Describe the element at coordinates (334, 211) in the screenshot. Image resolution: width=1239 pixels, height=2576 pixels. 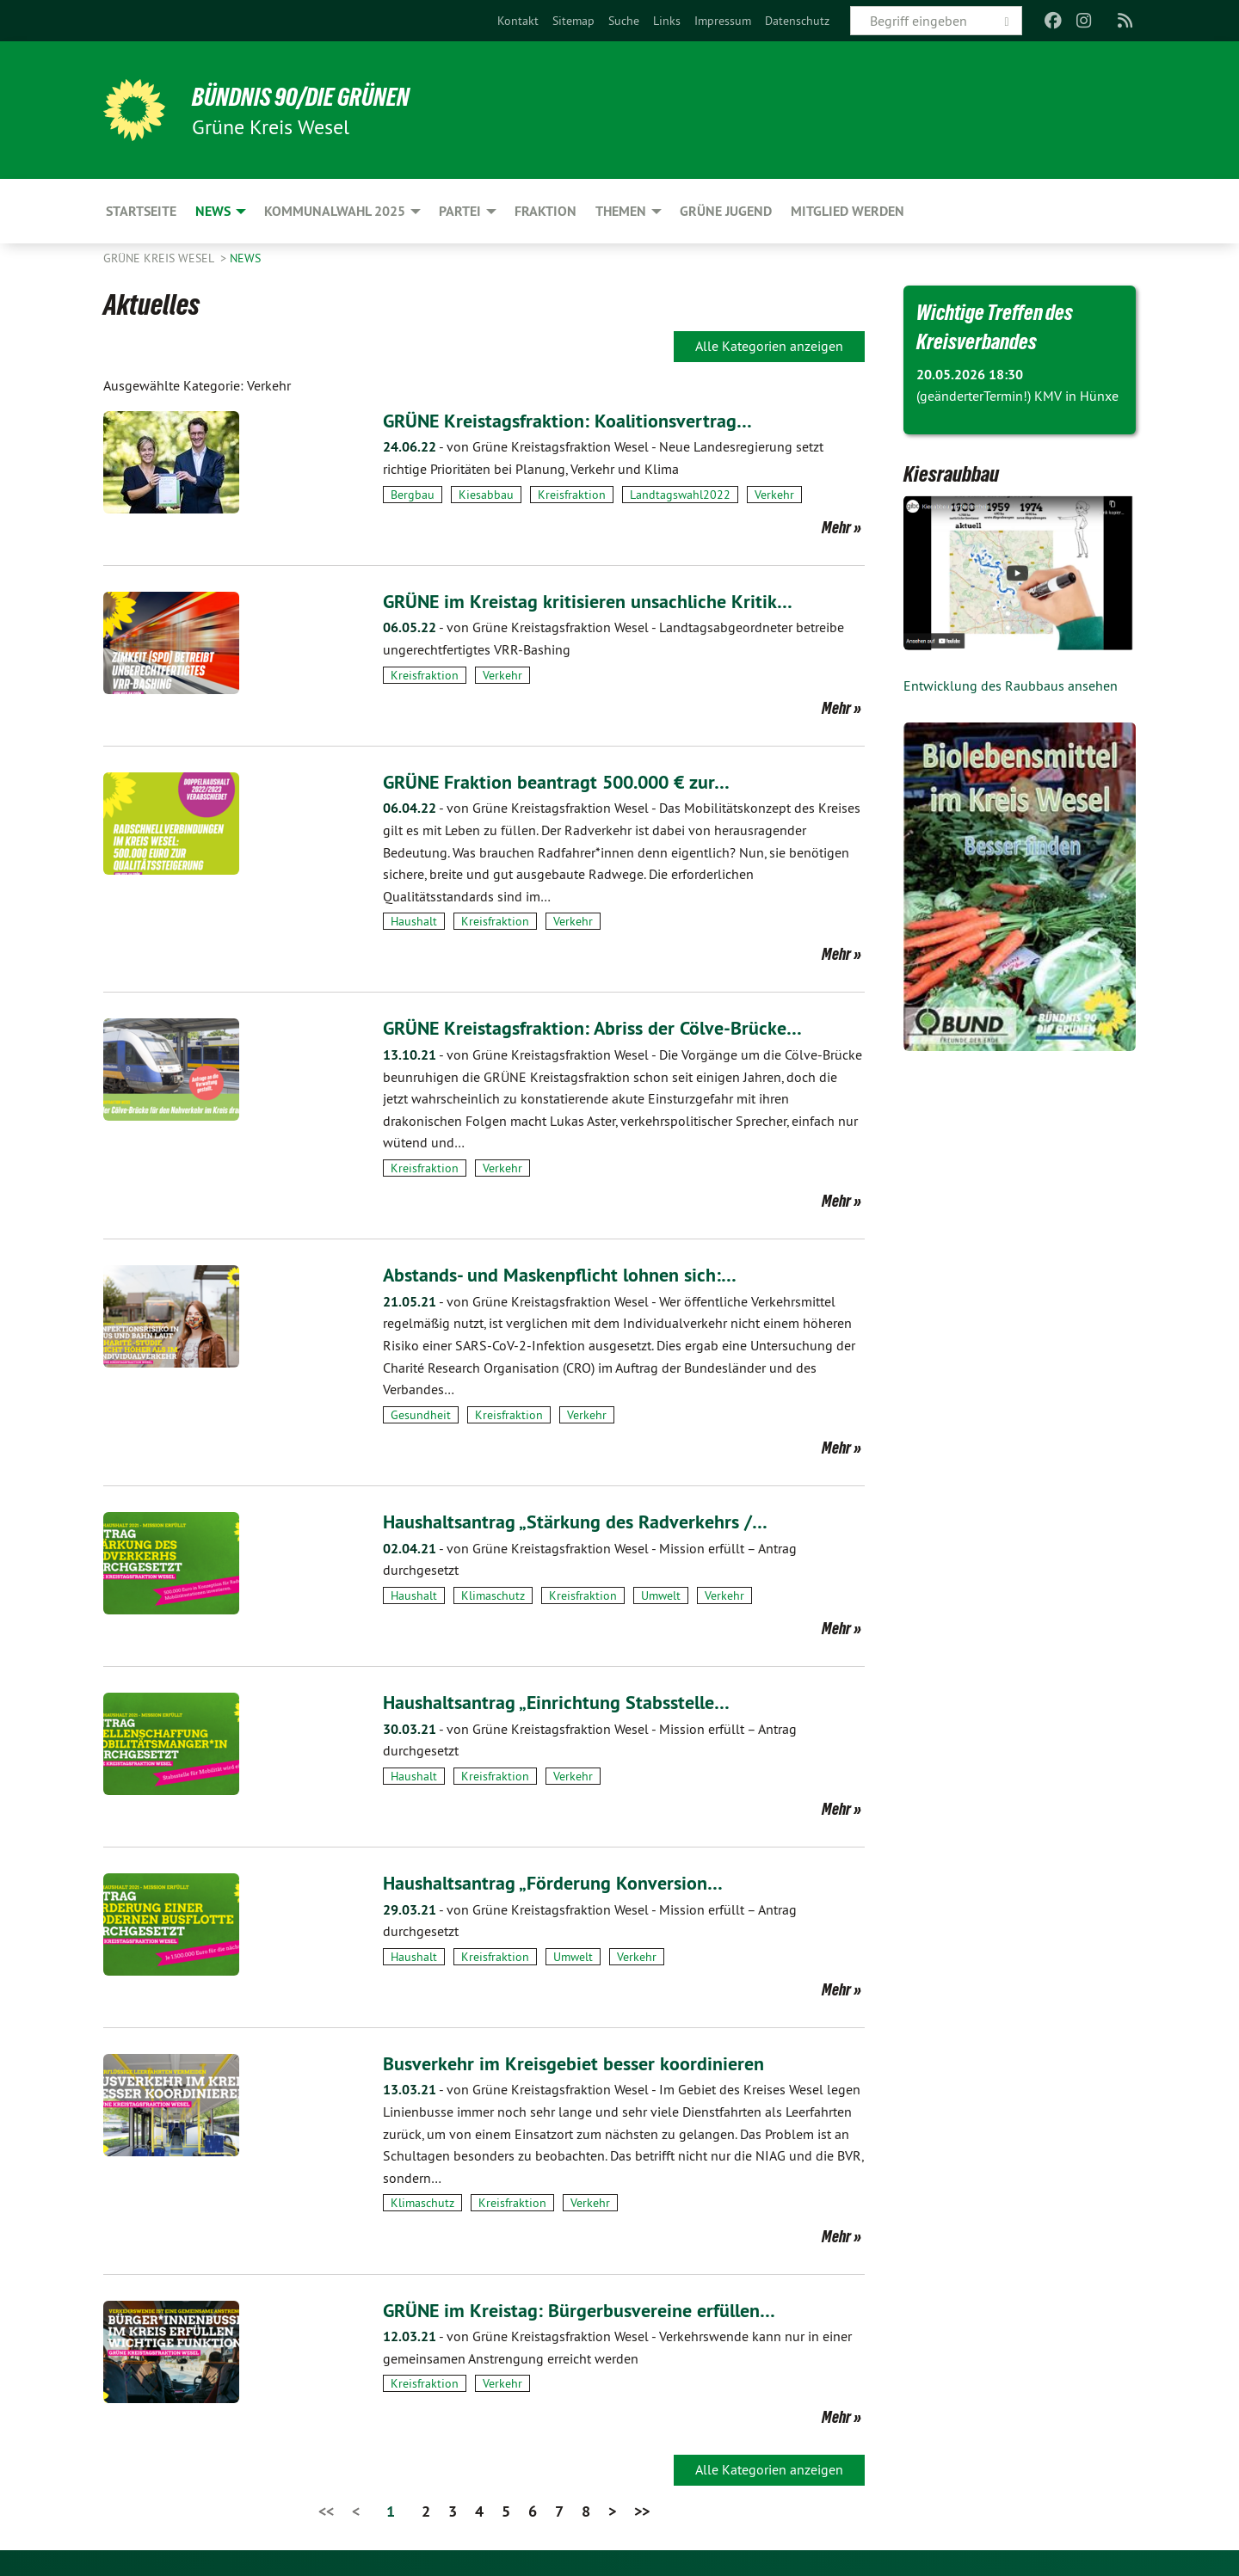
I see `Kommunalwahl 2025 [menuitem]` at that location.